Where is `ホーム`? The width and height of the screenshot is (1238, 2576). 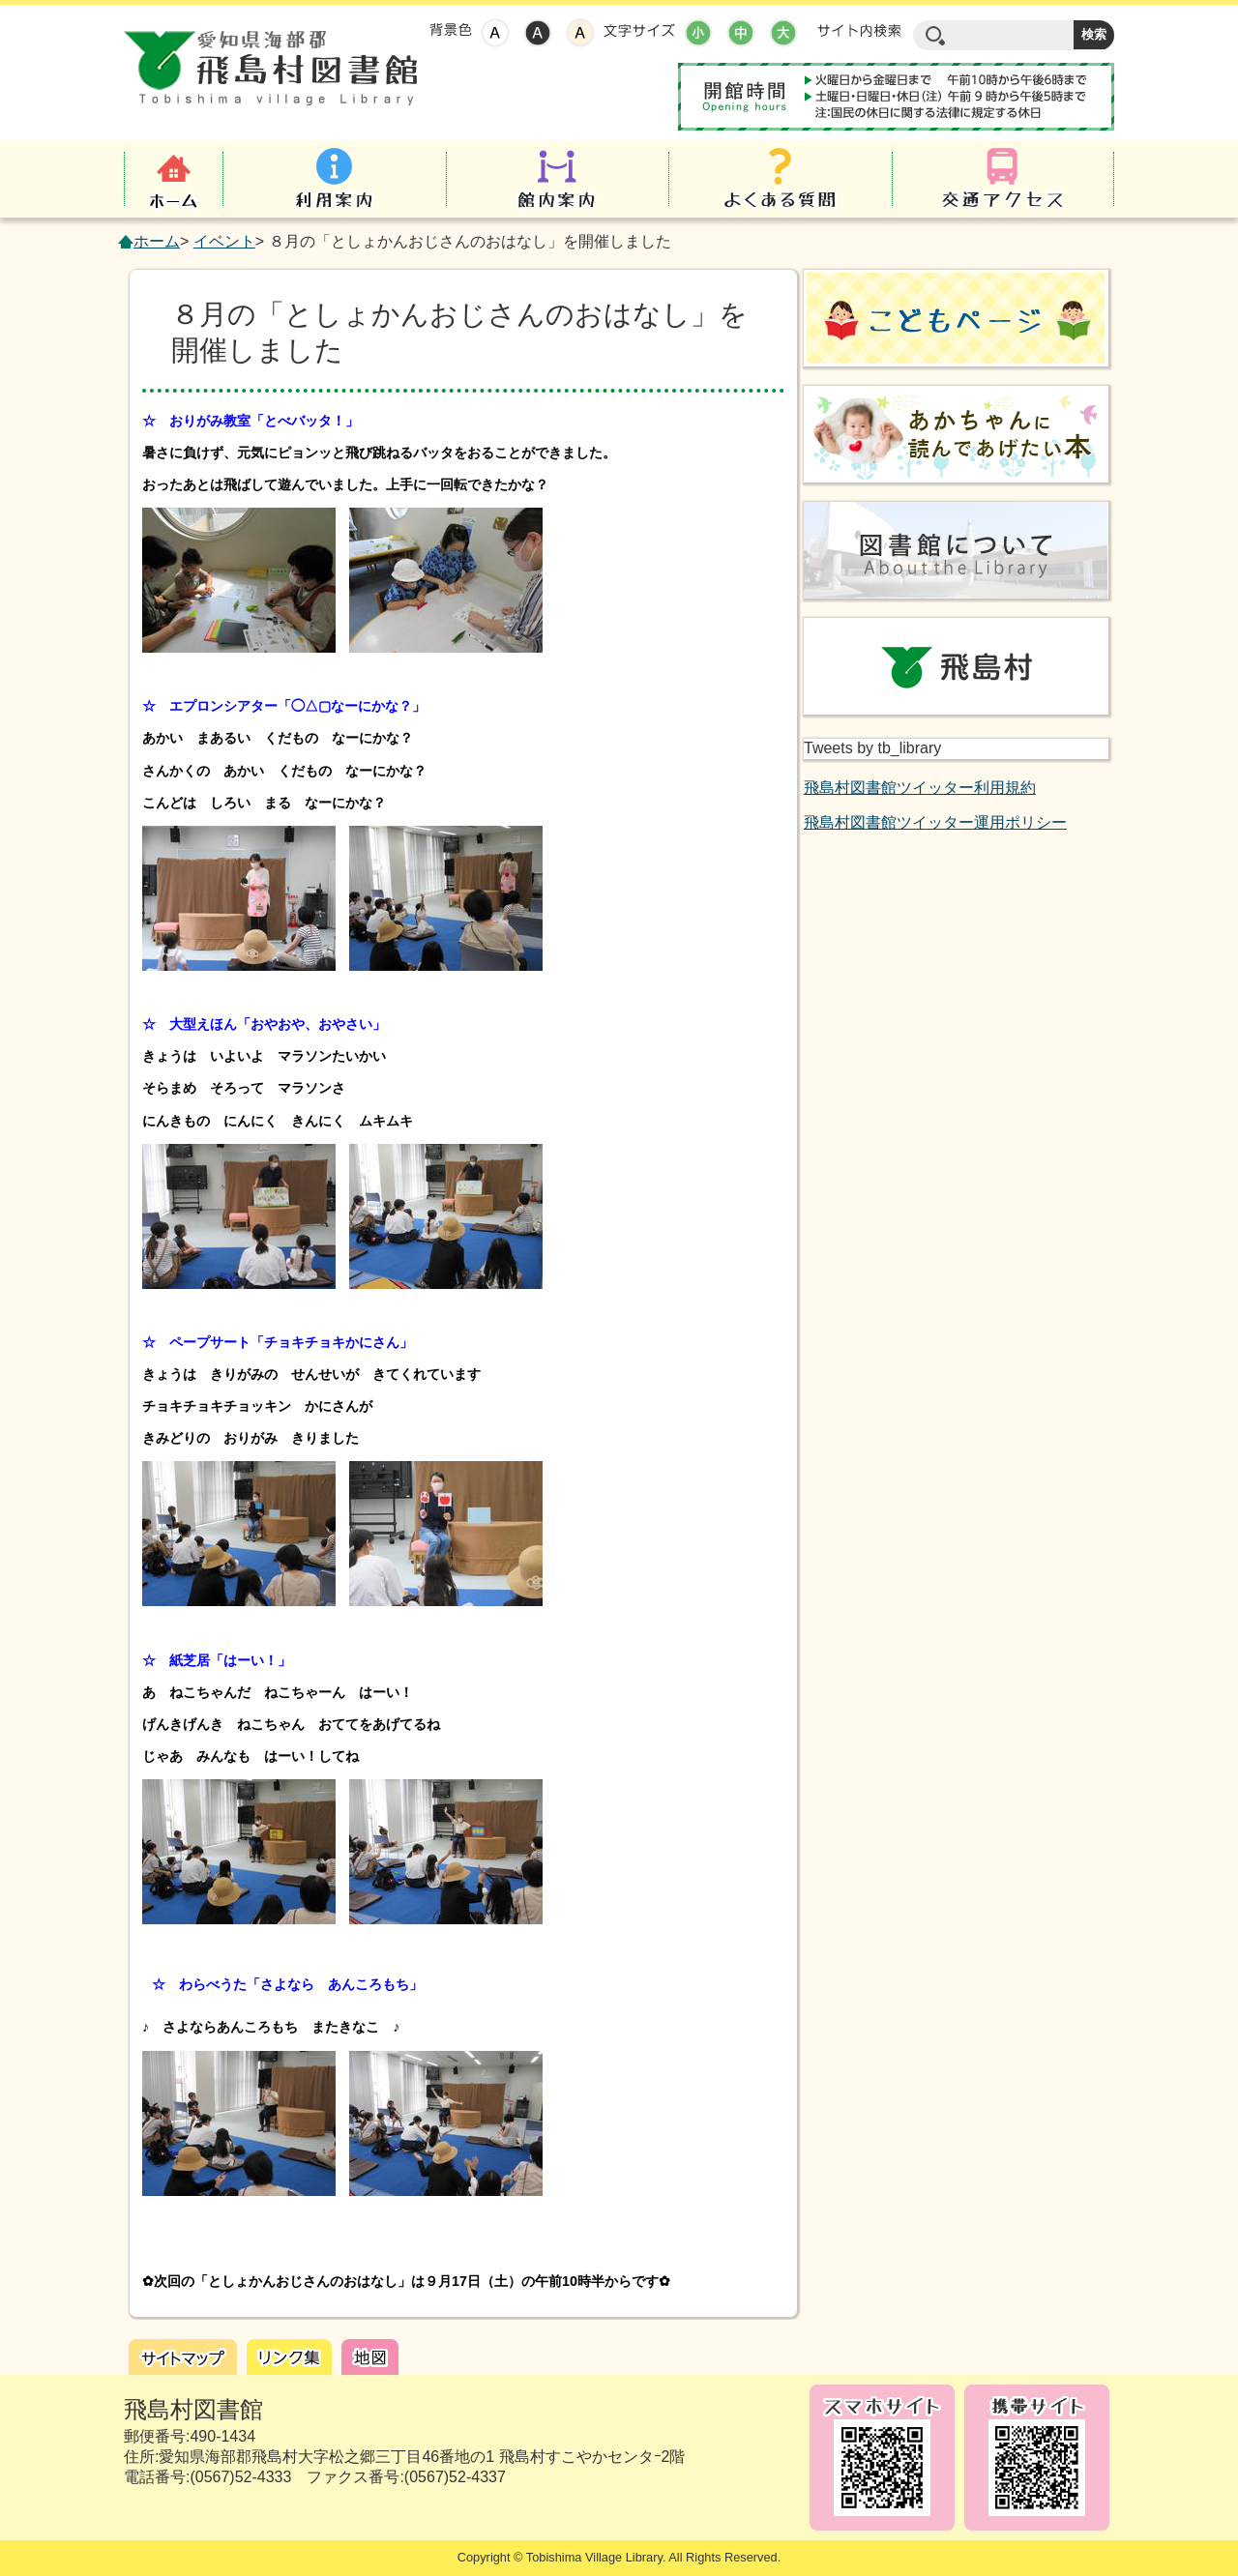 ホーム is located at coordinates (156, 241).